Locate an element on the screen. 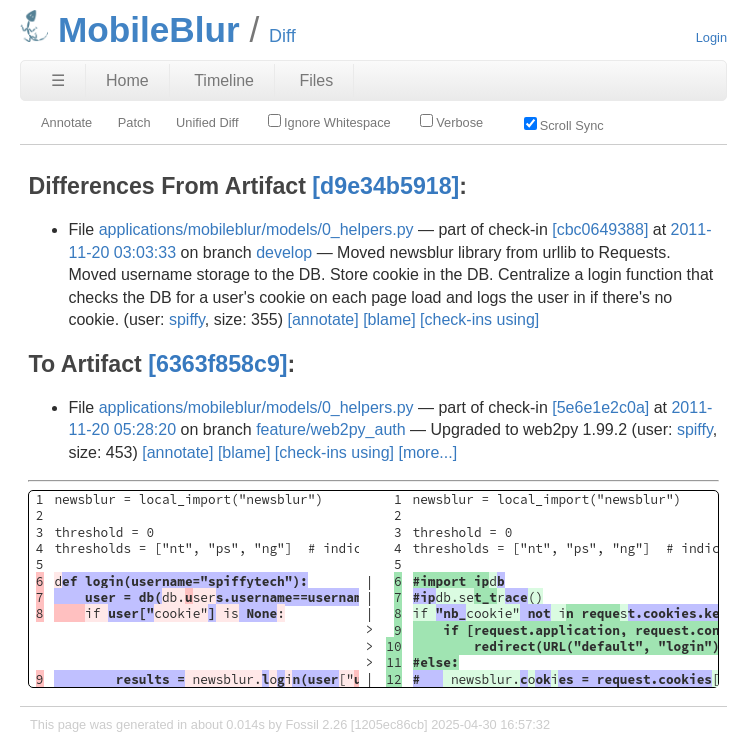 This screenshot has width=747, height=742. Patch is located at coordinates (134, 122).